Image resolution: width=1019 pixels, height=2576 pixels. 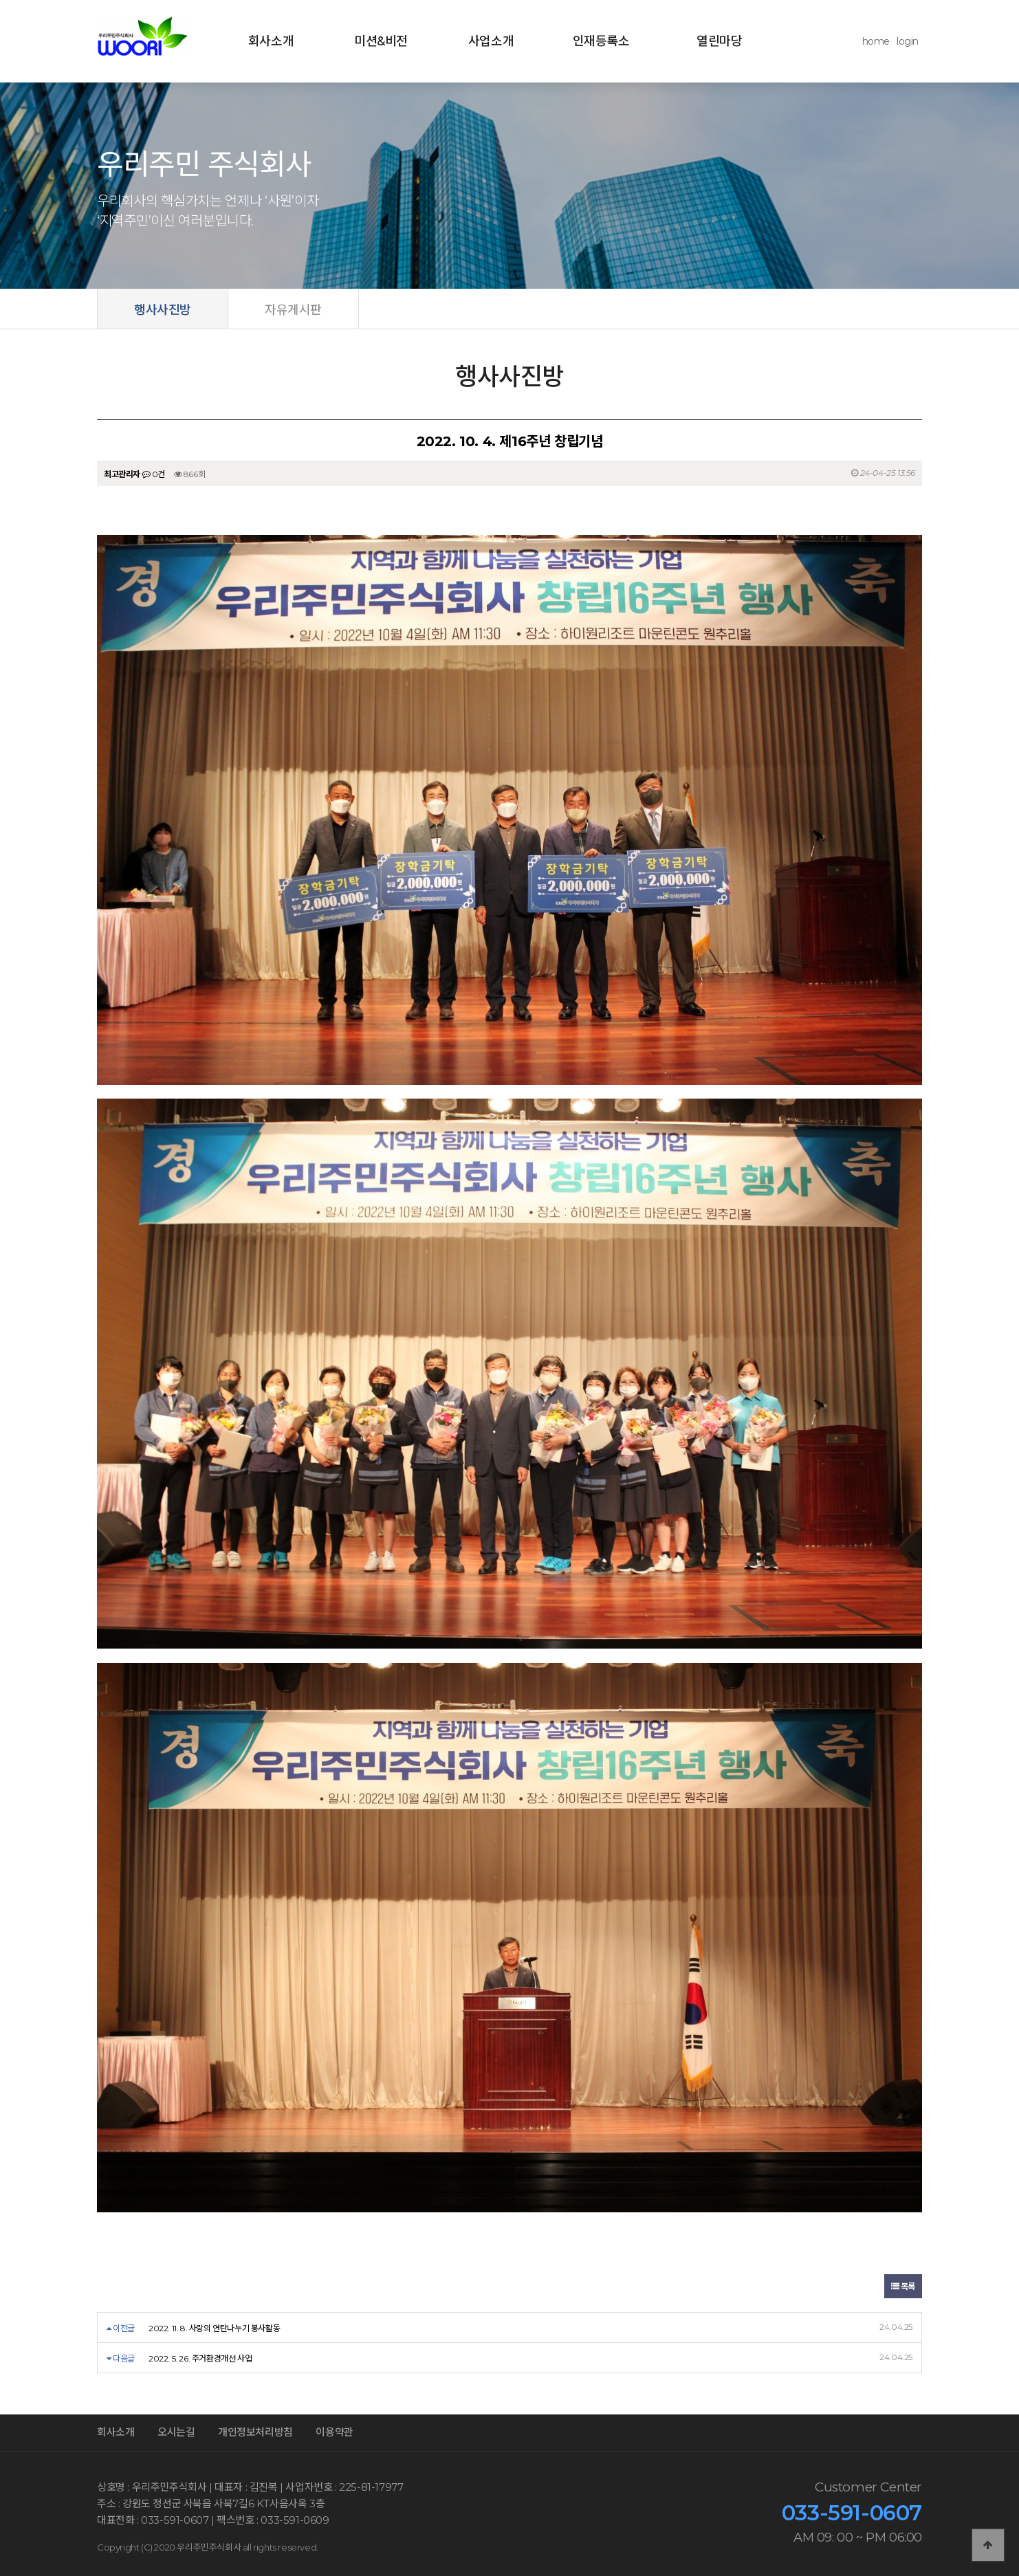 I want to click on 이용약관, so click(x=334, y=2432).